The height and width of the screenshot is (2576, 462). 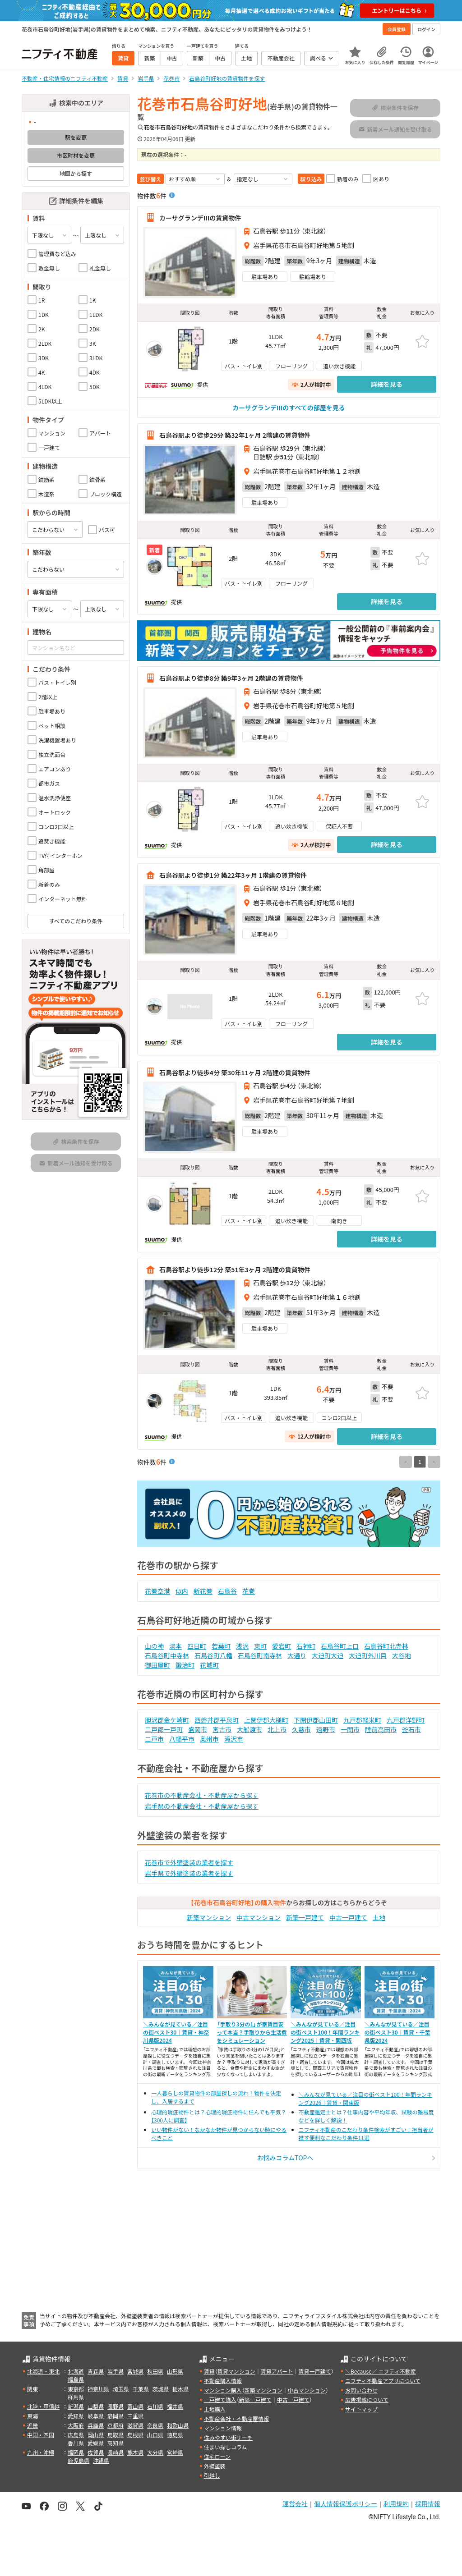 What do you see at coordinates (217, 2456) in the screenshot?
I see `住宅ローン` at bounding box center [217, 2456].